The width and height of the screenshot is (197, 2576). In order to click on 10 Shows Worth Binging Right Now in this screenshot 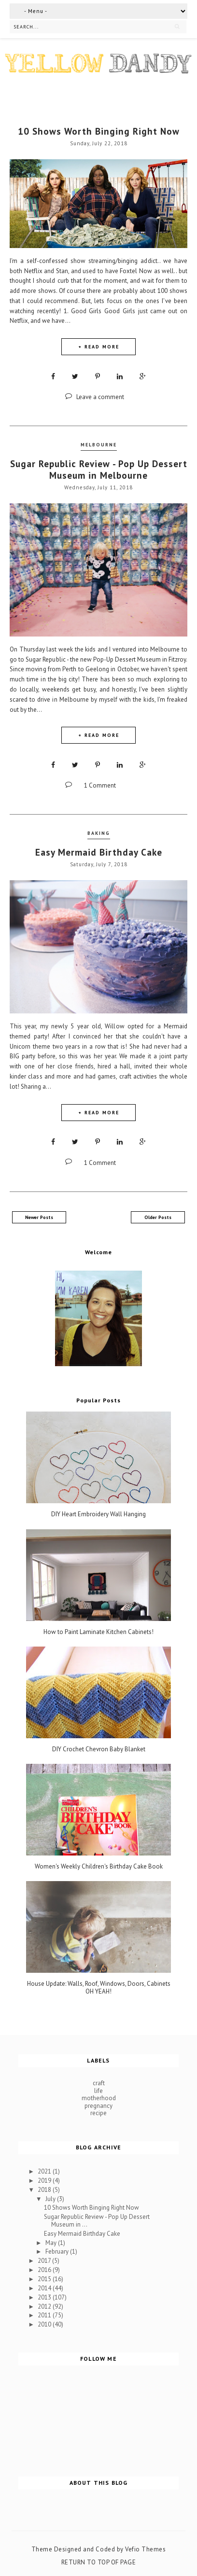, I will do `click(99, 131)`.